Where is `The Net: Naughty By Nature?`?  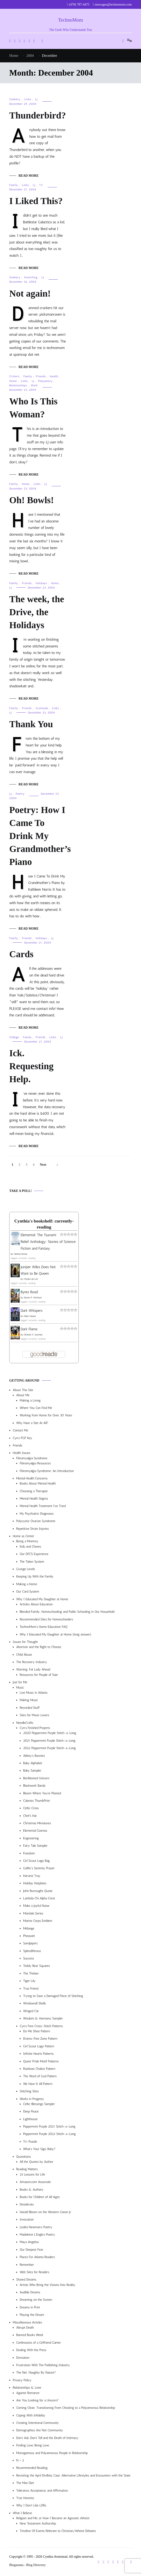 The Net: Naughty By Nature? is located at coordinates (36, 2372).